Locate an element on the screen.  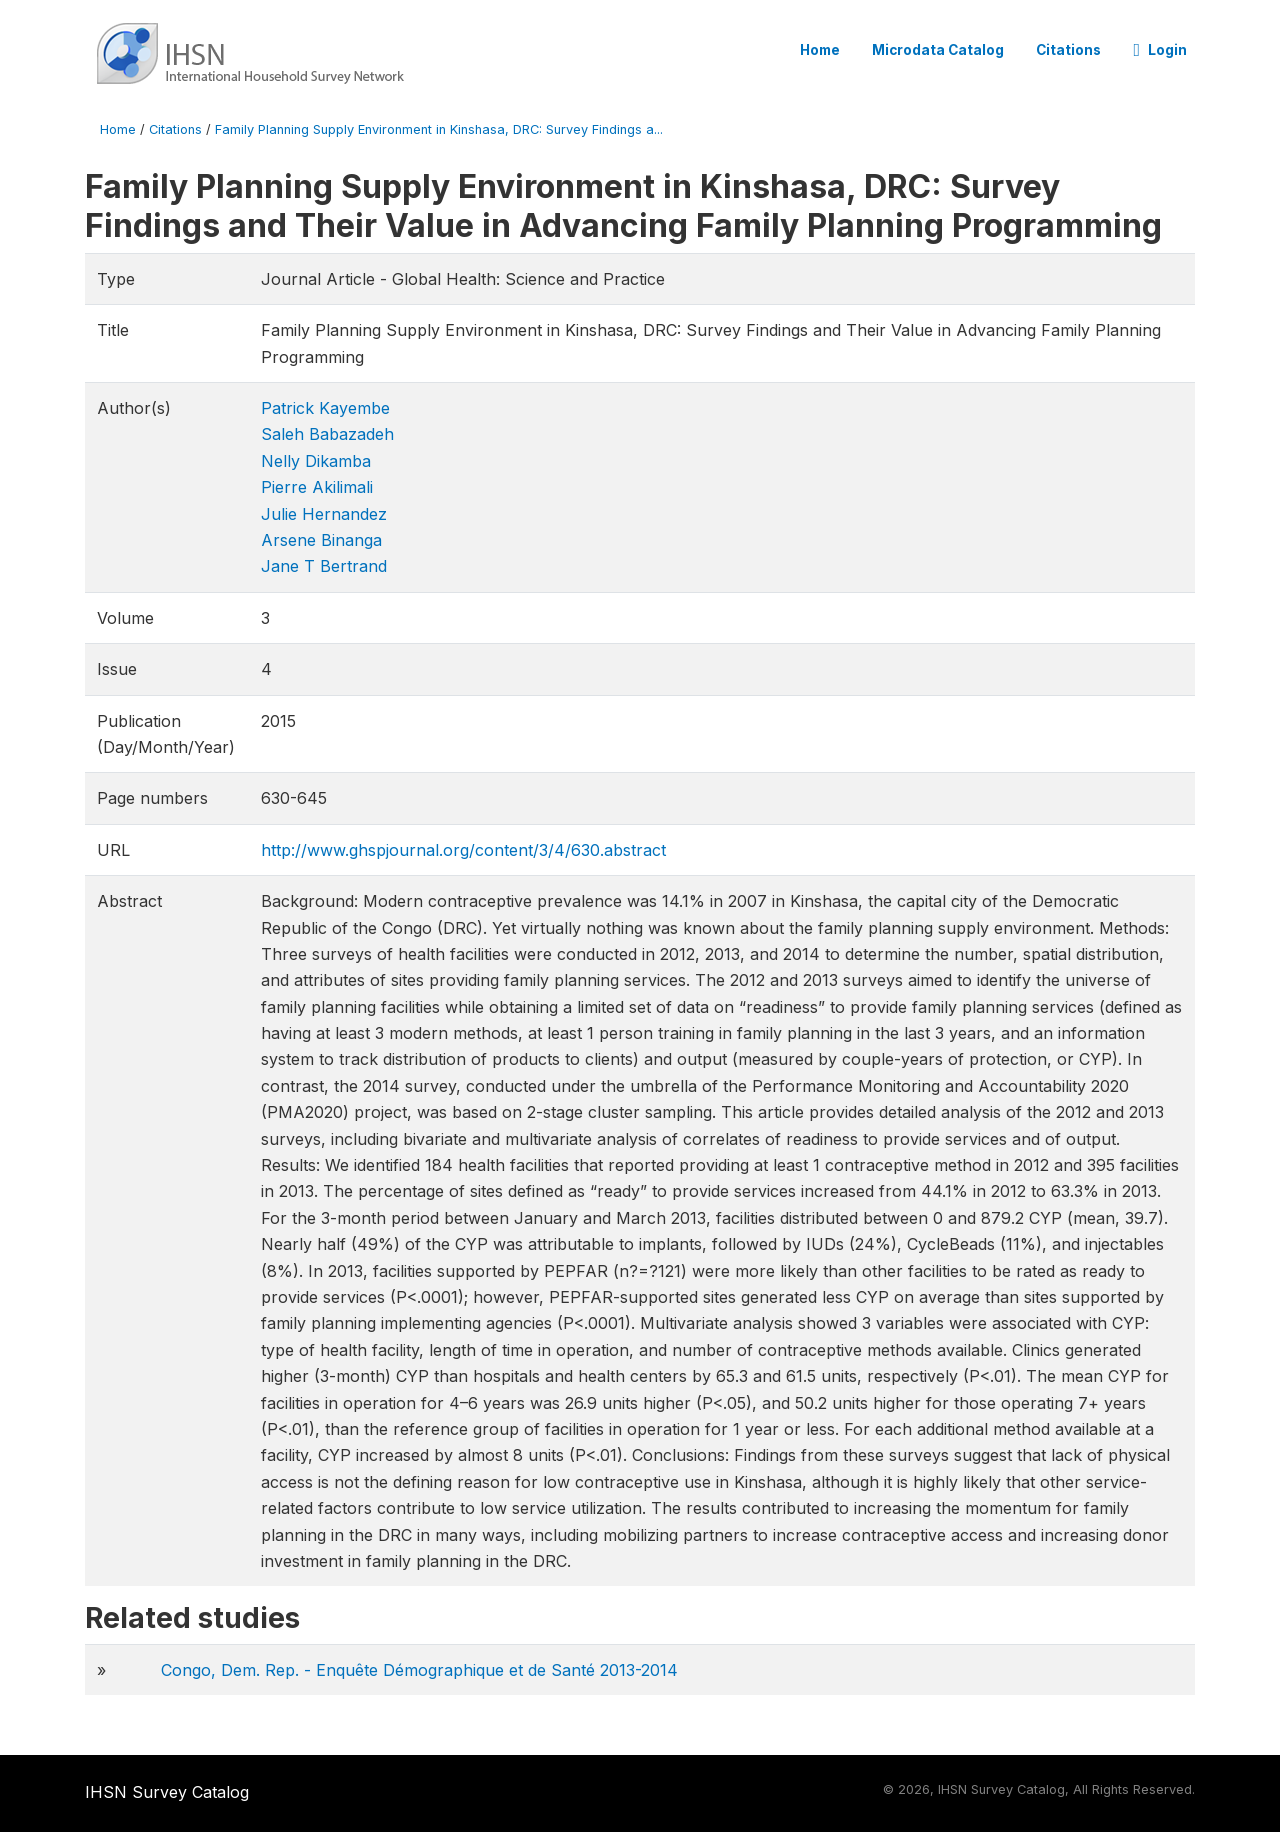
Julie Hernandez is located at coordinates (324, 514).